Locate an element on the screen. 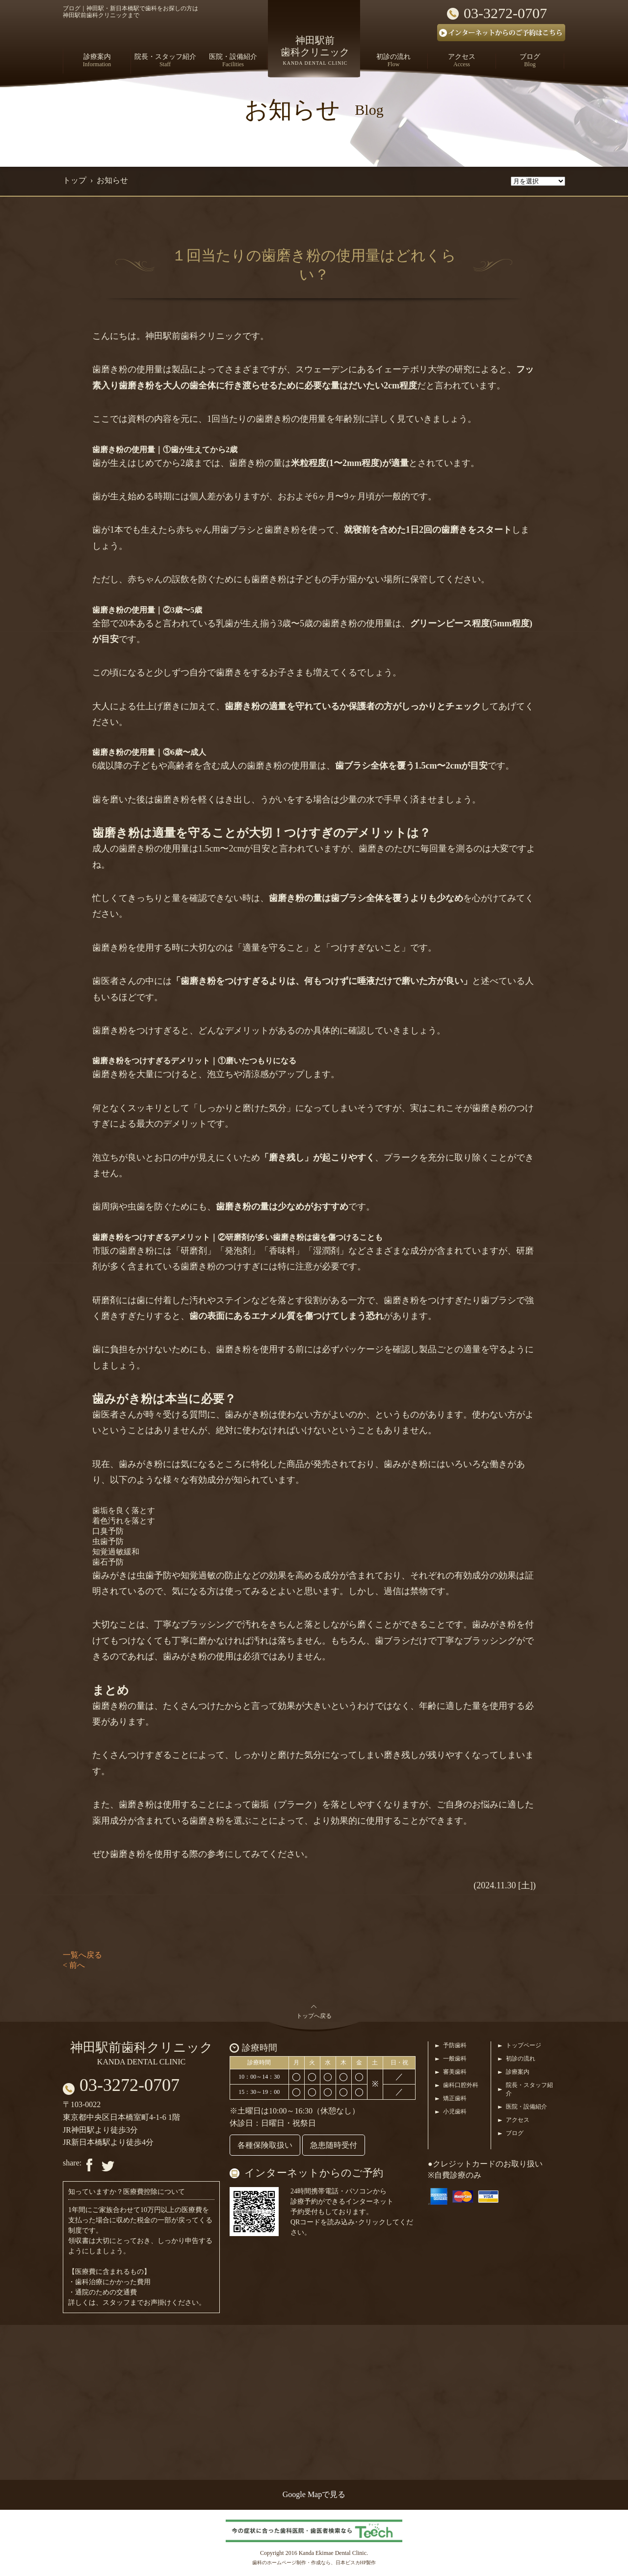 Image resolution: width=628 pixels, height=2576 pixels. トップページ is located at coordinates (523, 2045).